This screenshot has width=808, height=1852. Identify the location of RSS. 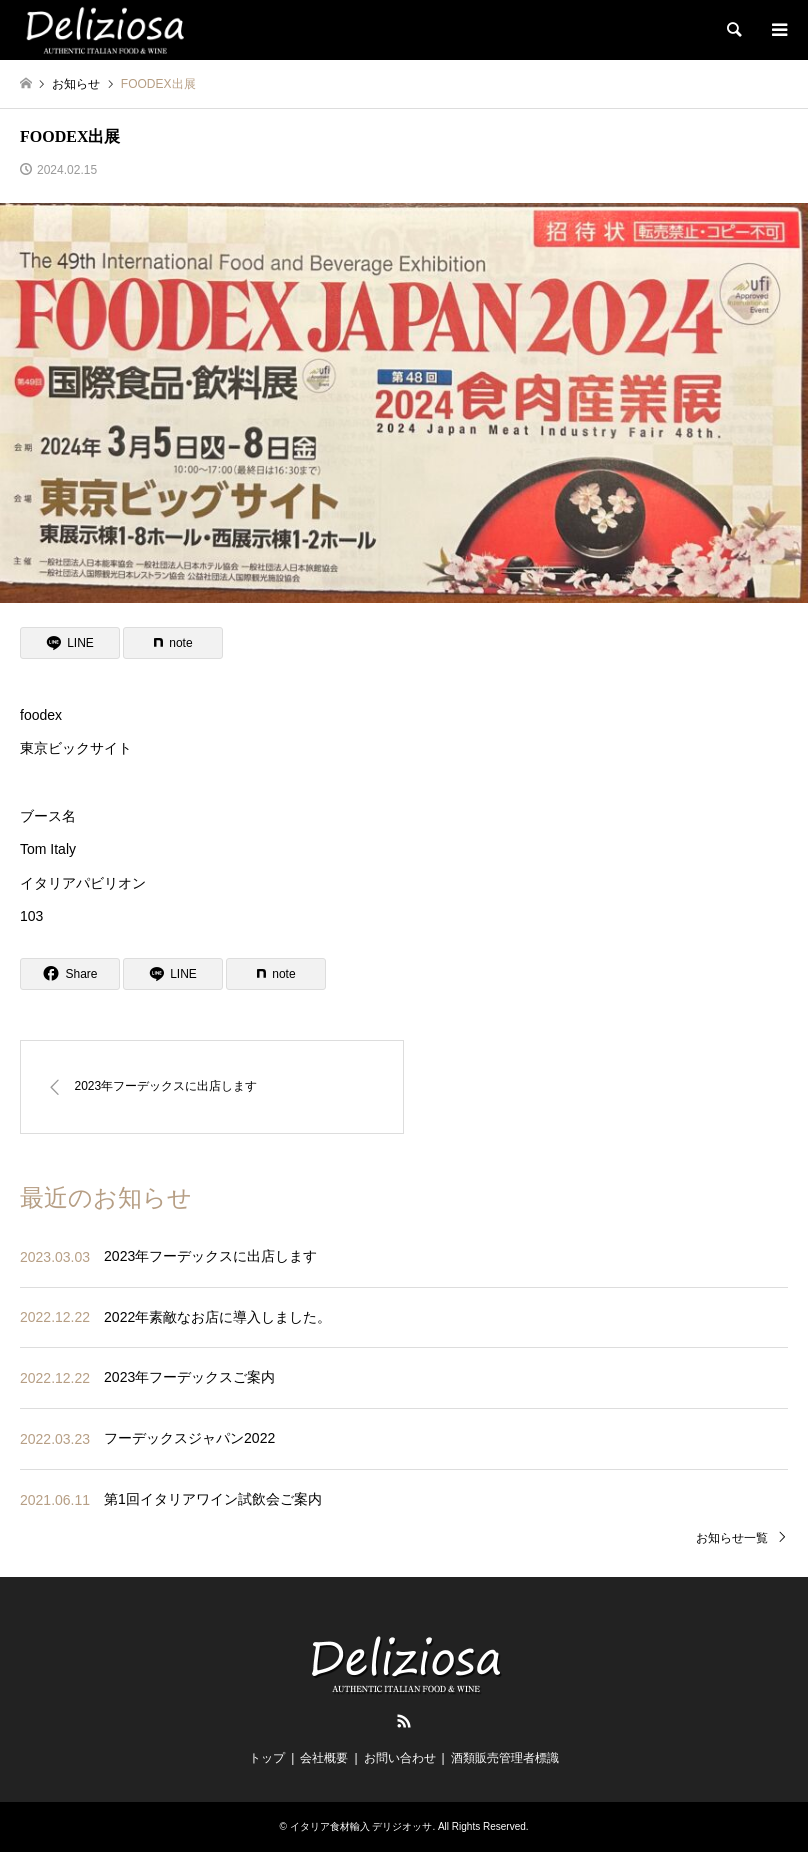
(404, 1721).